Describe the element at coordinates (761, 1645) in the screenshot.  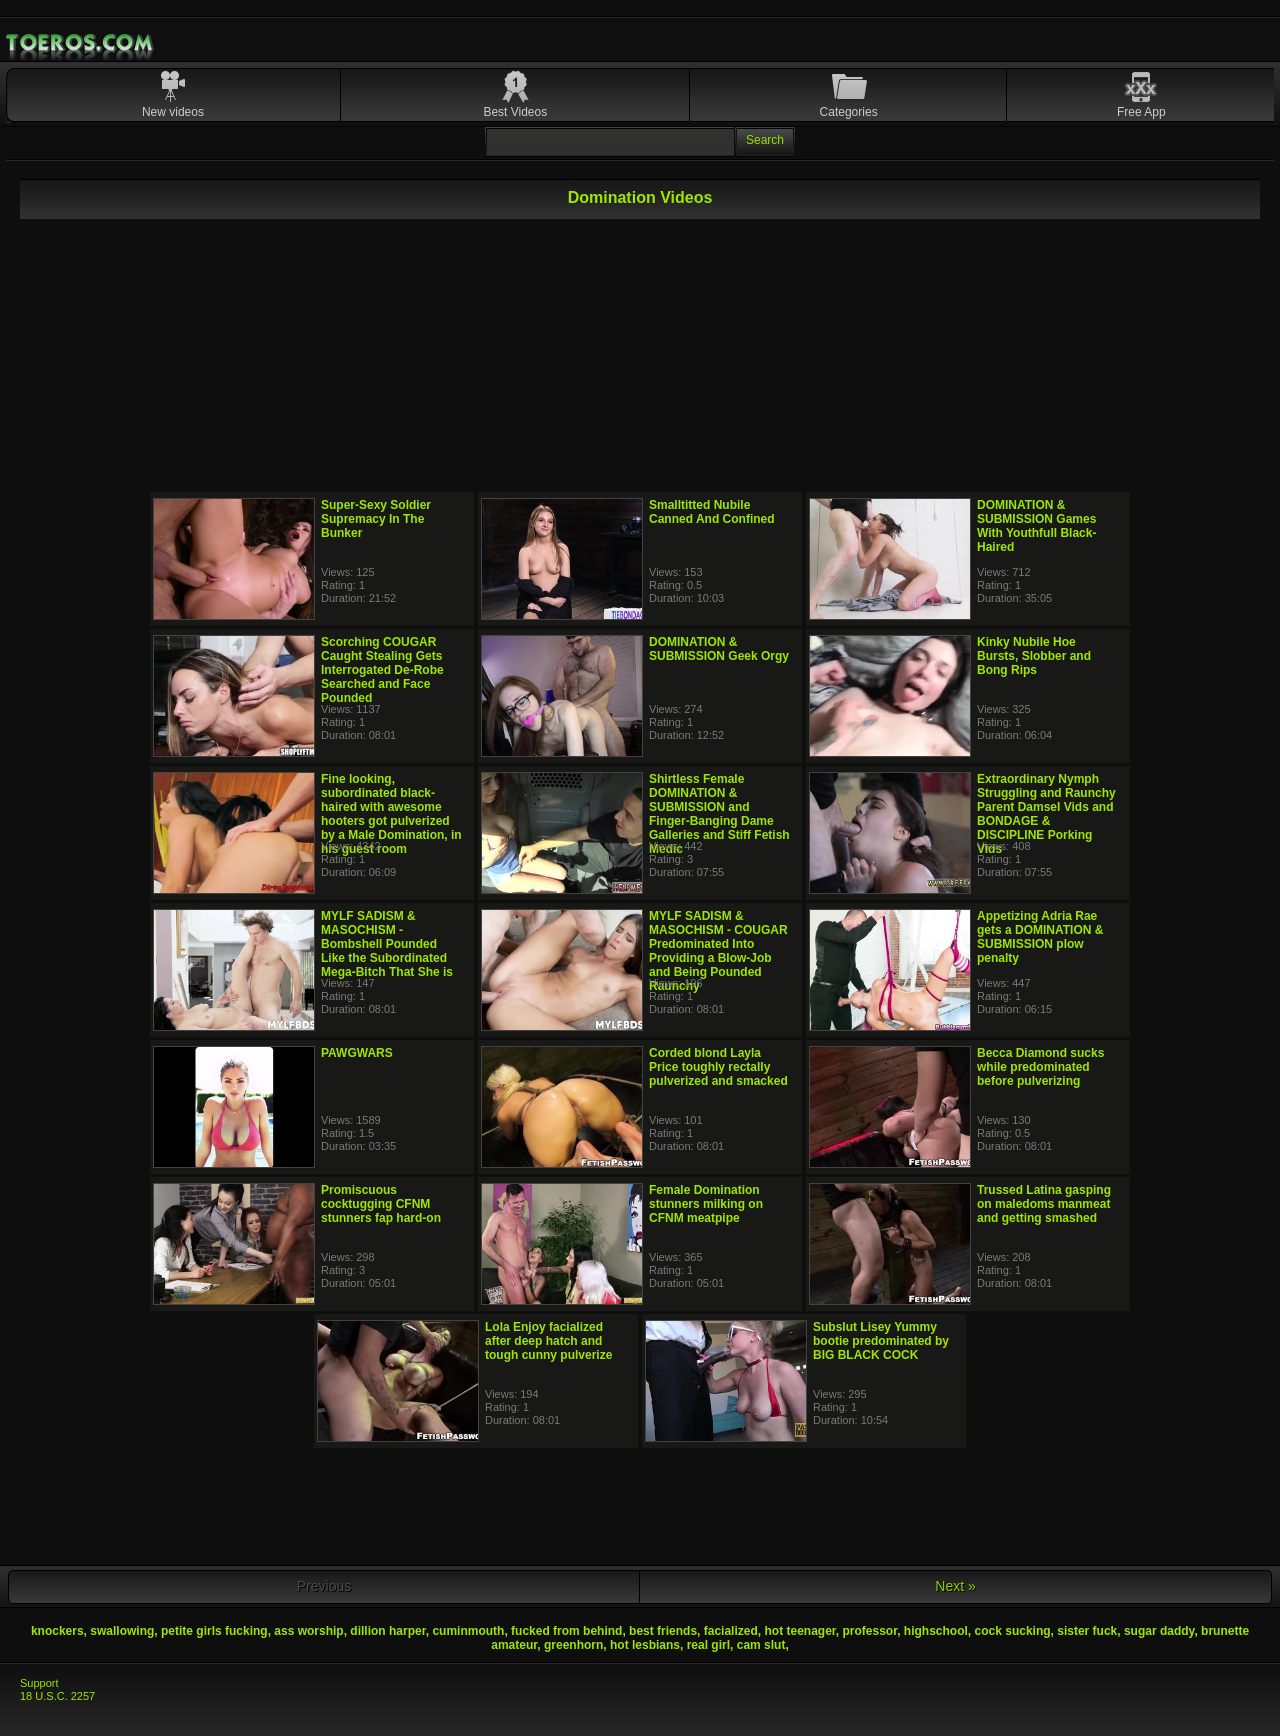
I see `cam slut` at that location.